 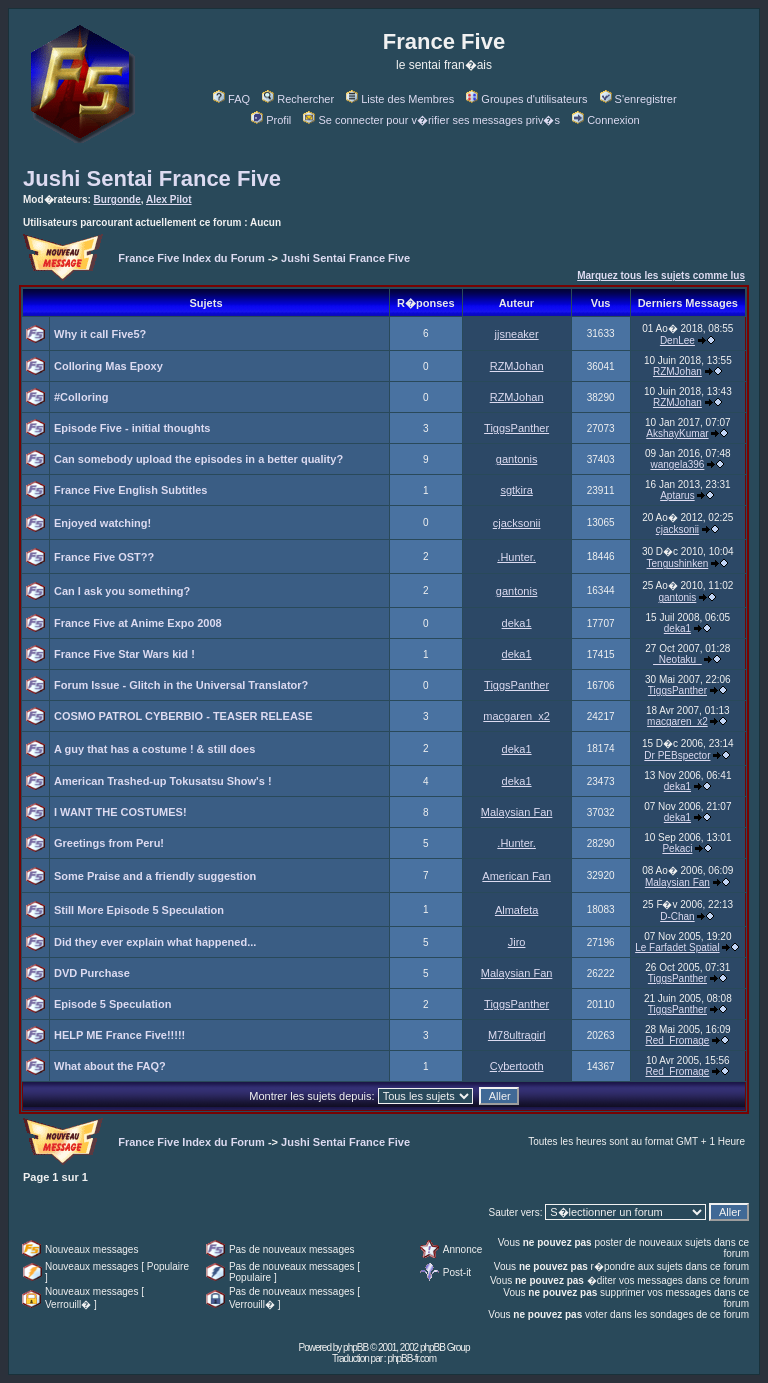 I want to click on phpBB-fr.com, so click(x=411, y=1358).